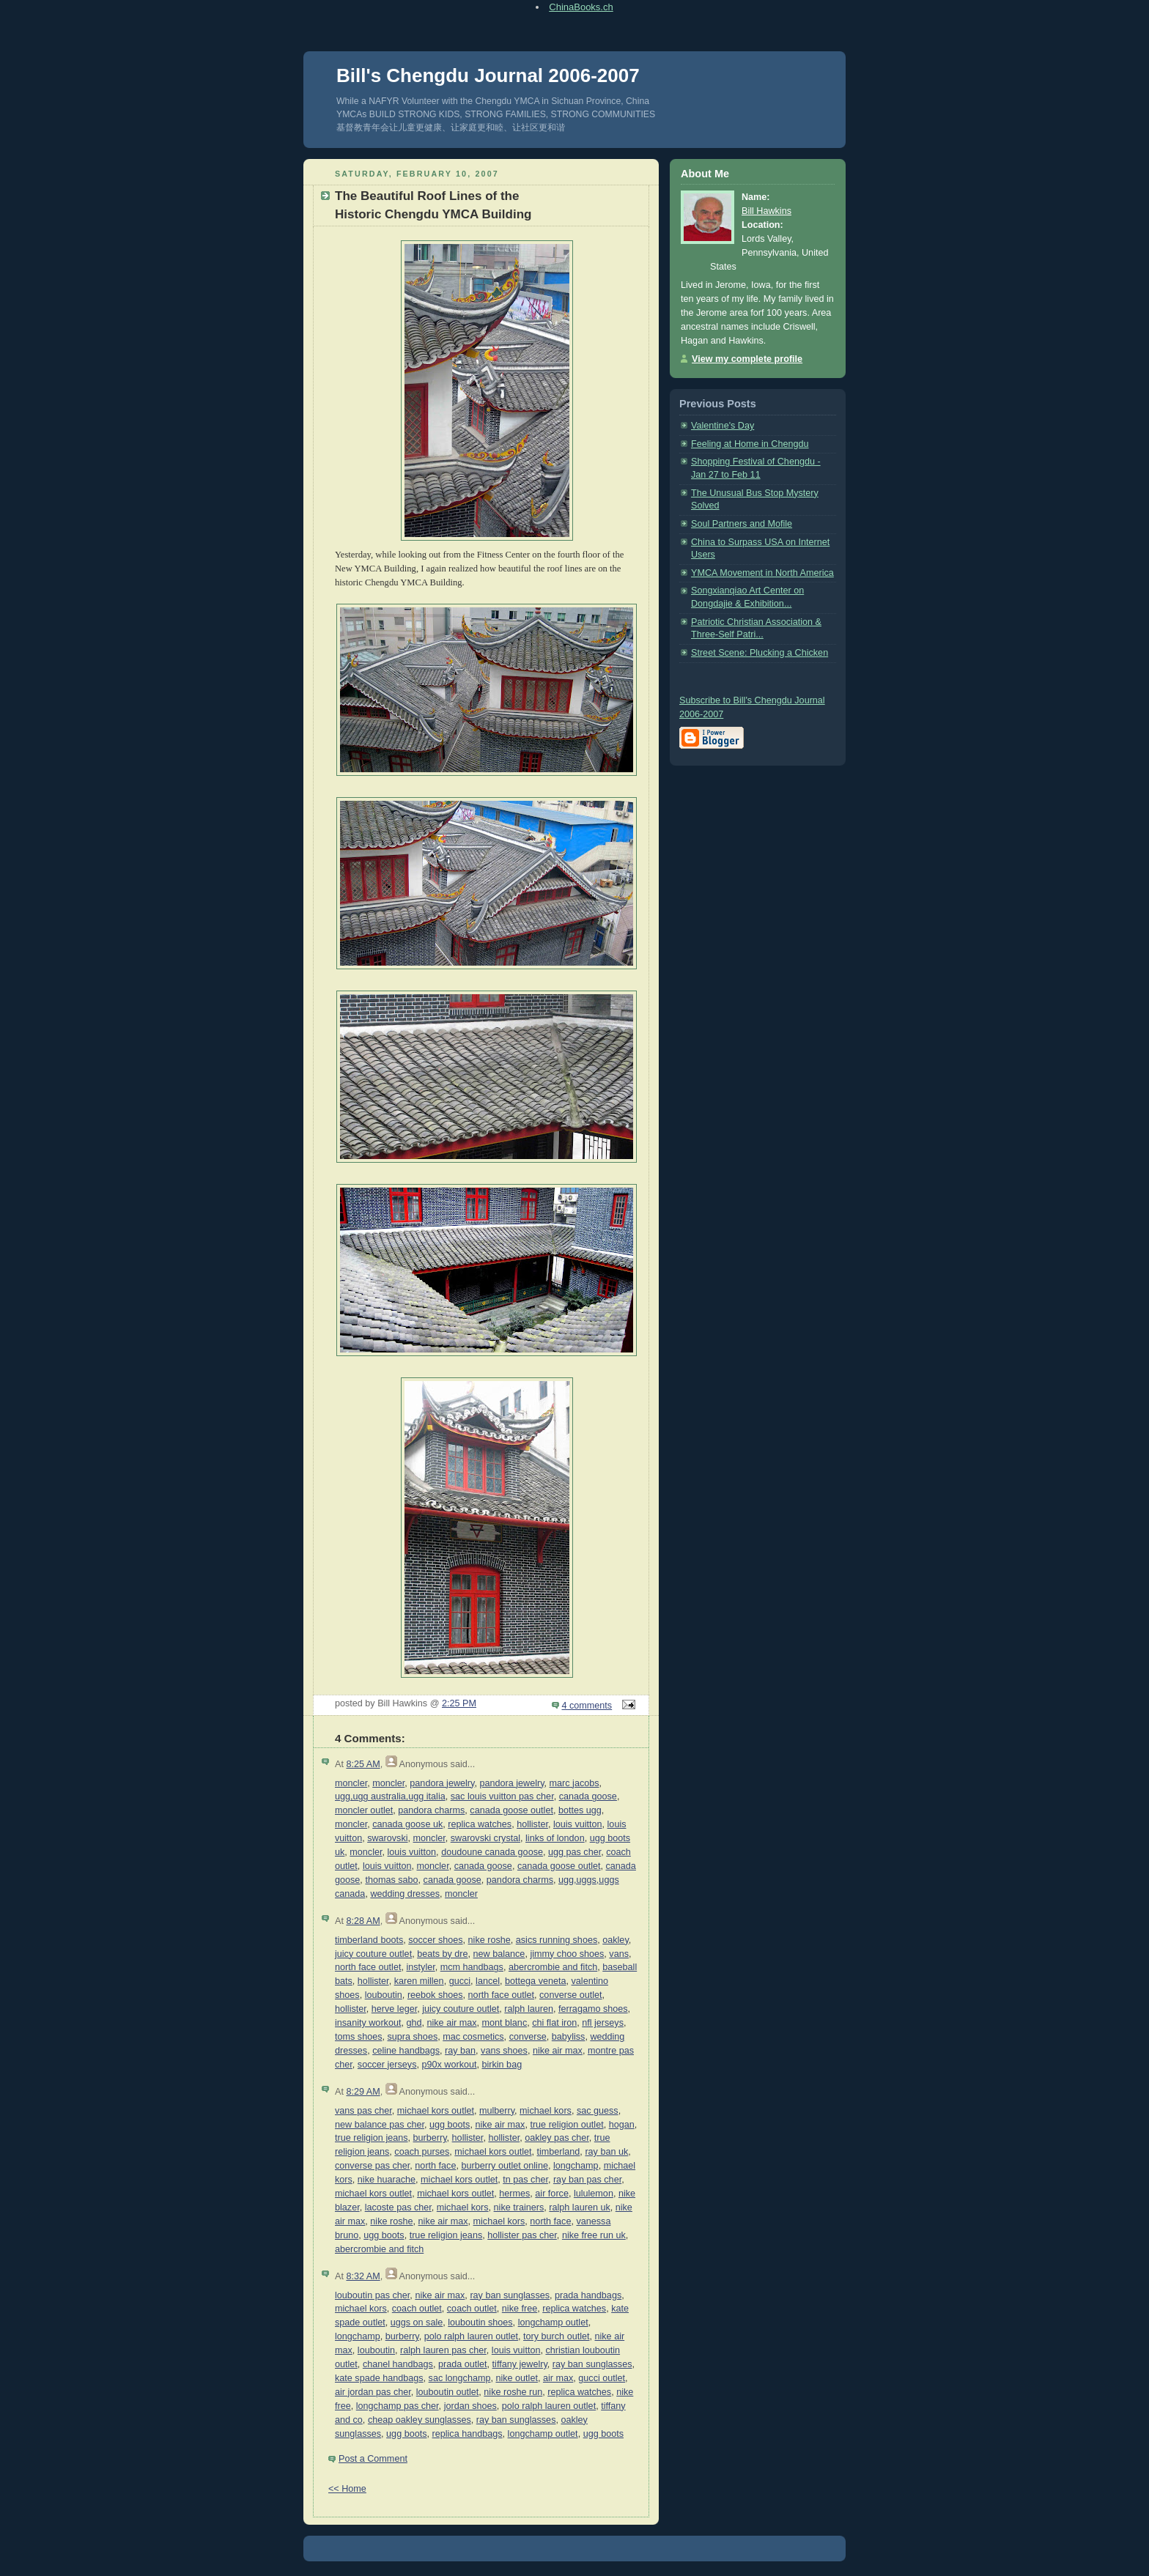 The height and width of the screenshot is (2576, 1149). I want to click on swarovski crystal, so click(485, 1838).